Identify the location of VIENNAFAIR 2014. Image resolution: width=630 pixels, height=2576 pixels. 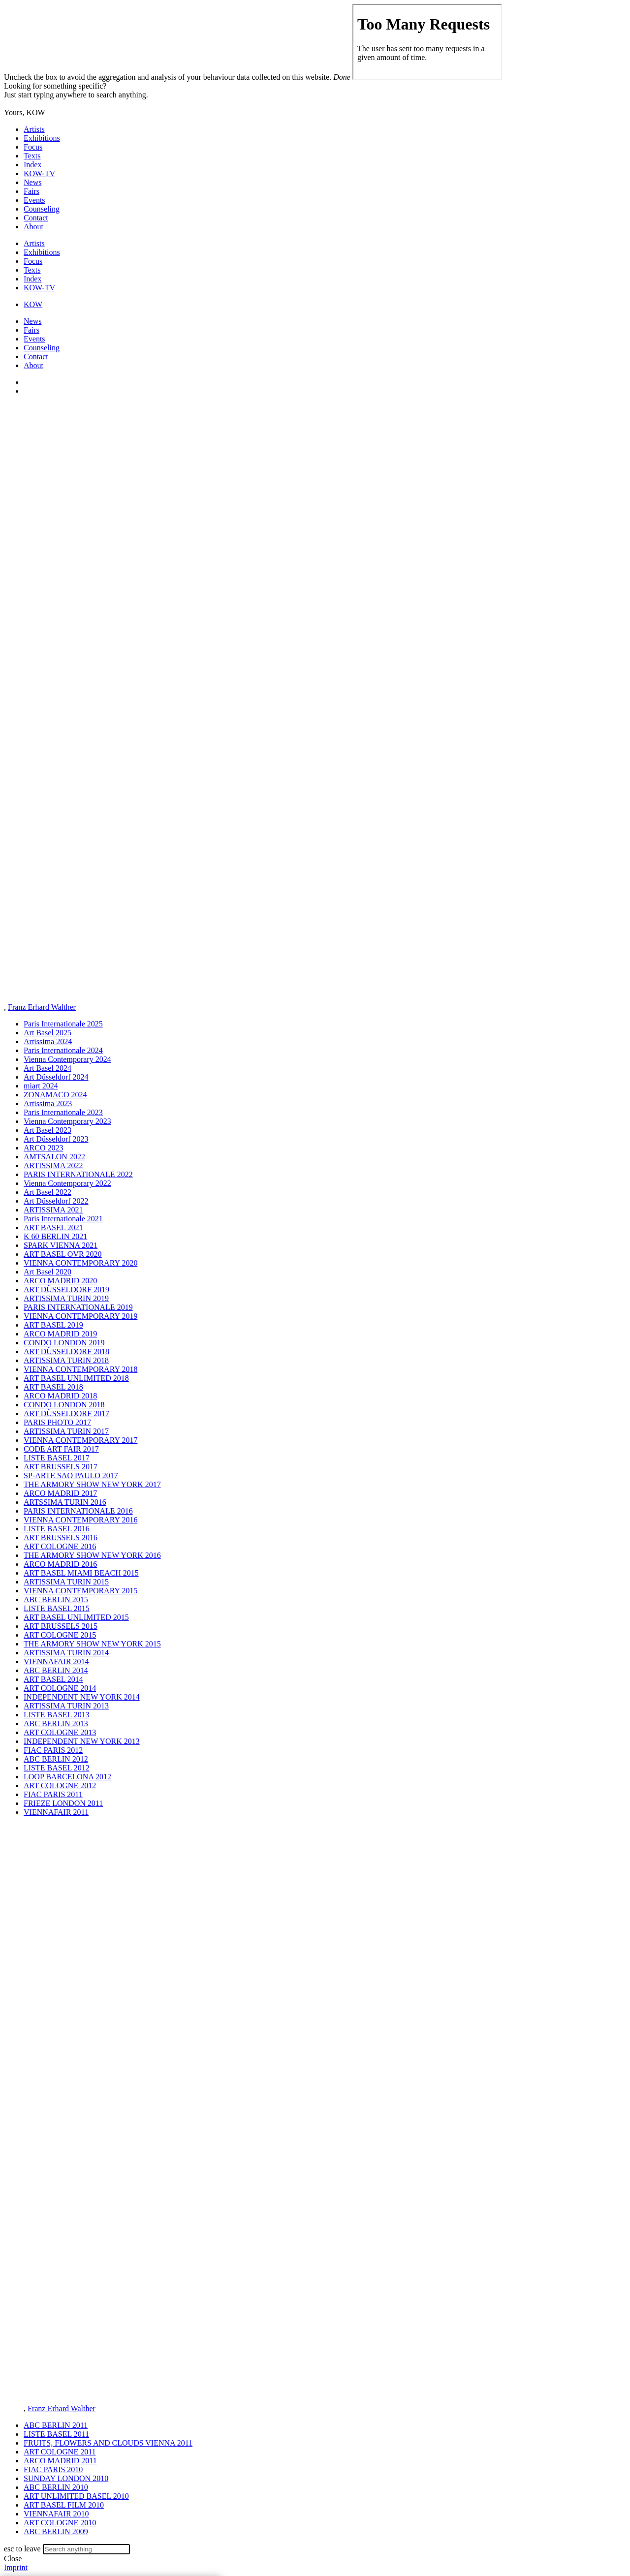
(56, 1661).